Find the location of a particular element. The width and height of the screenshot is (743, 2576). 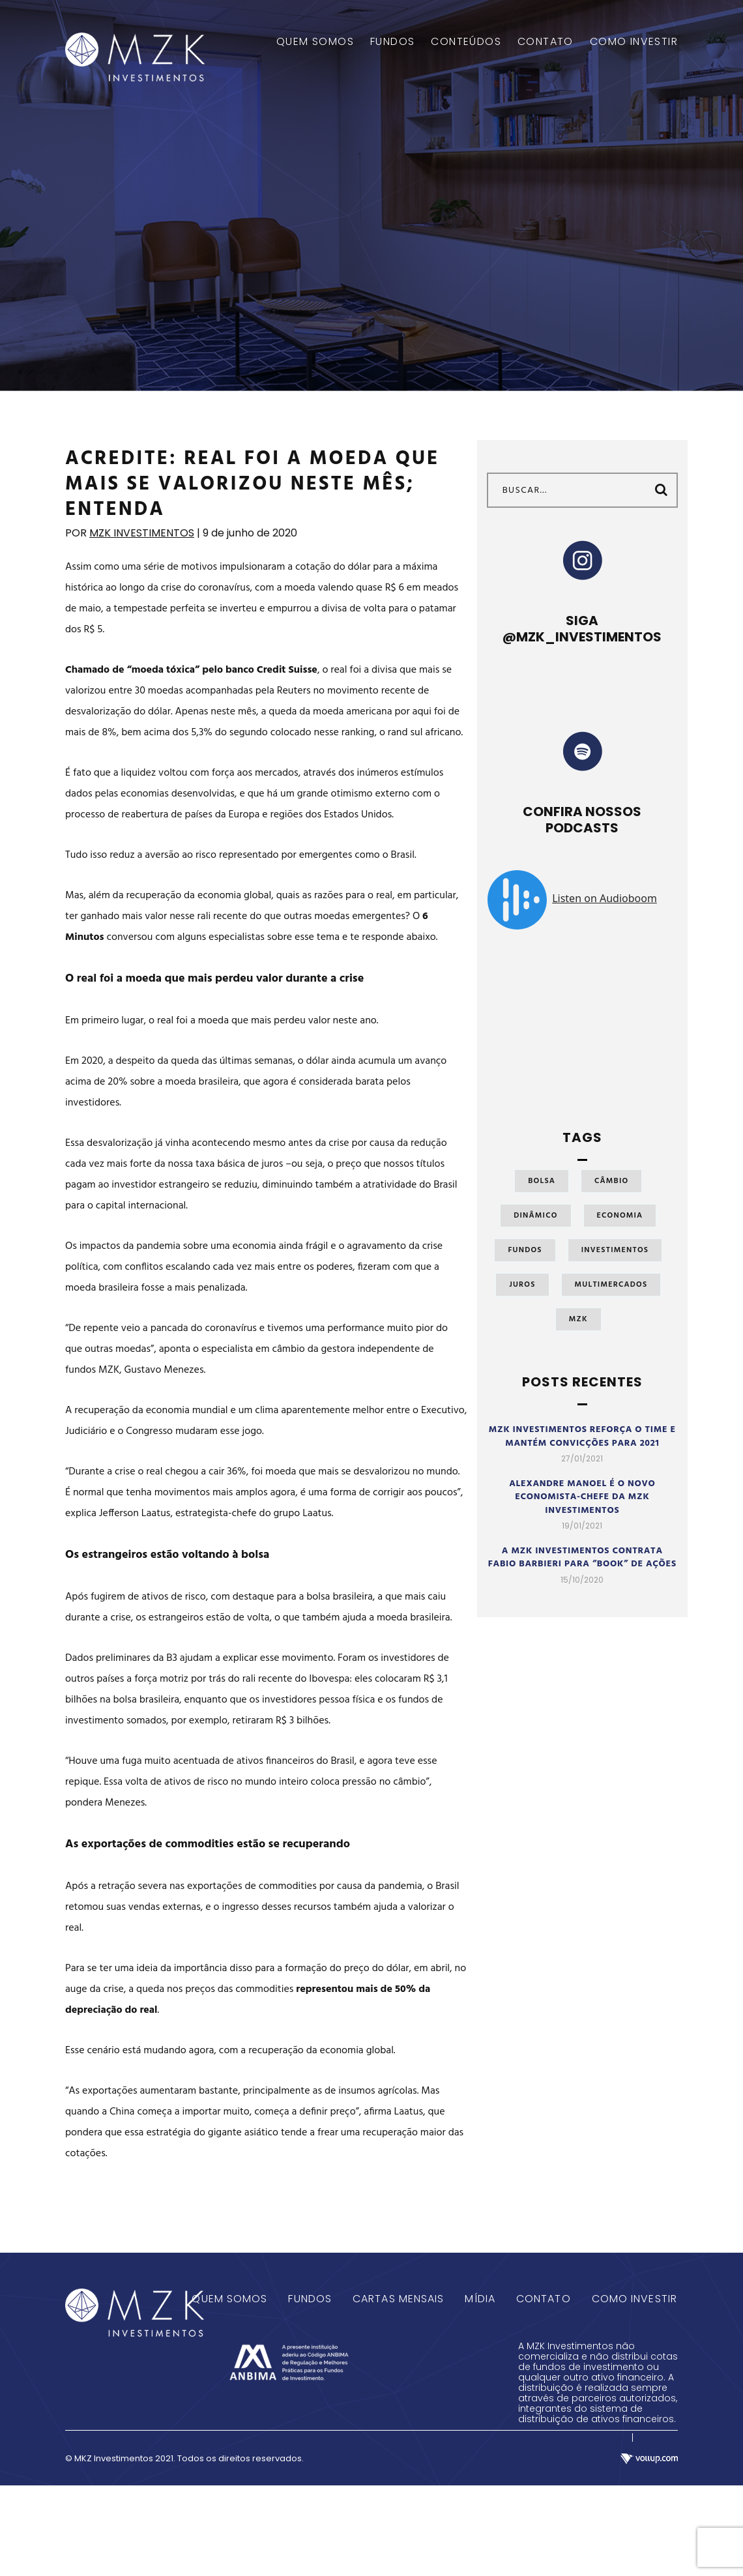

Quem Somos is located at coordinates (229, 2298).